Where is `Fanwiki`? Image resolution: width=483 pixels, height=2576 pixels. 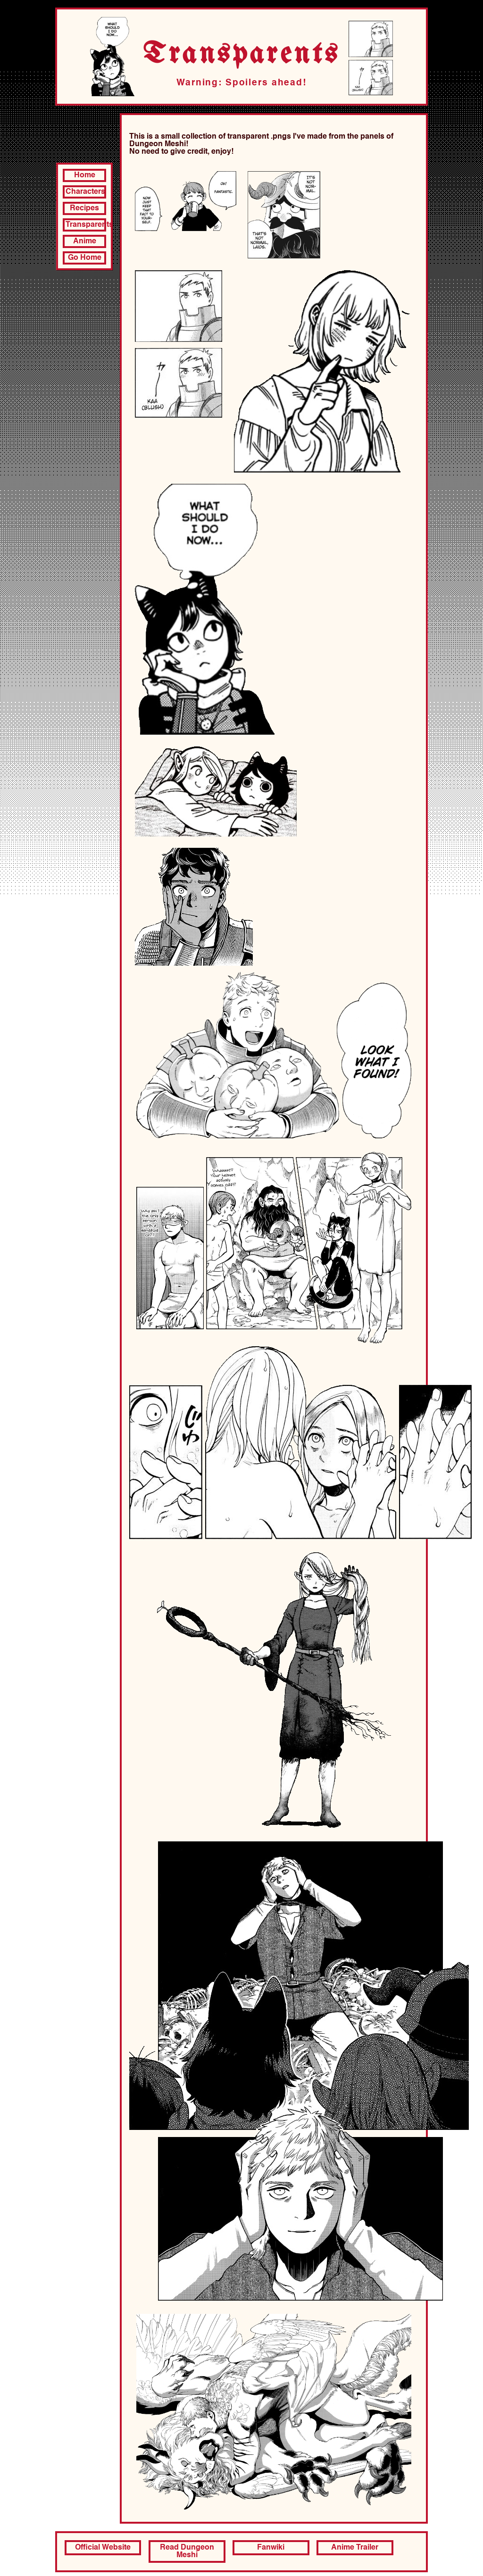 Fanwiki is located at coordinates (270, 2547).